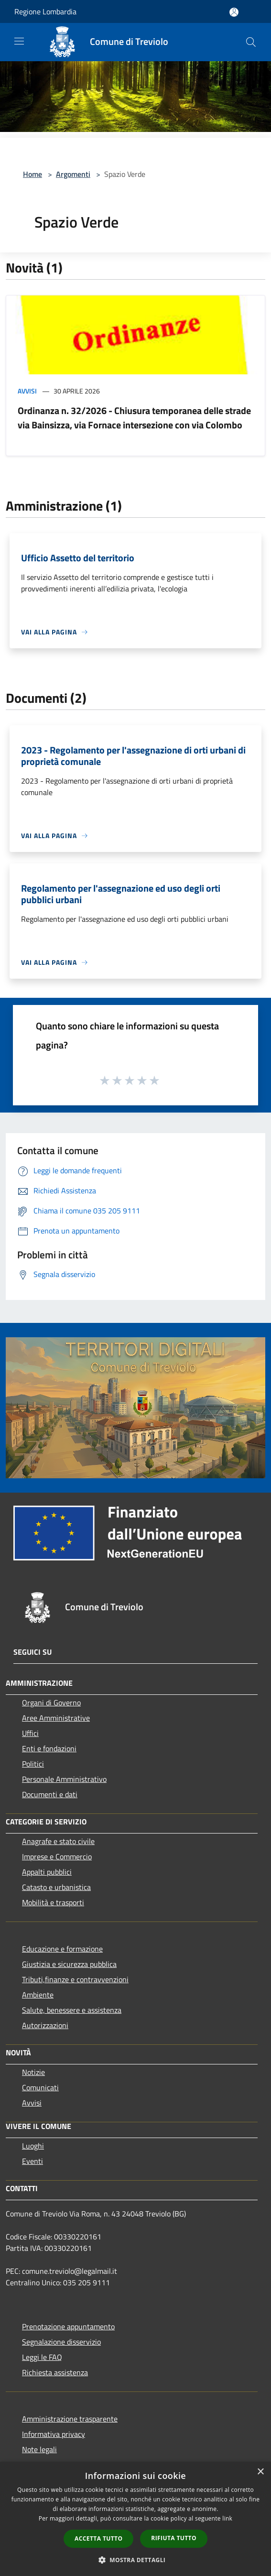 This screenshot has width=271, height=2576. What do you see at coordinates (98, 2538) in the screenshot?
I see `Accetta tutto [button]` at bounding box center [98, 2538].